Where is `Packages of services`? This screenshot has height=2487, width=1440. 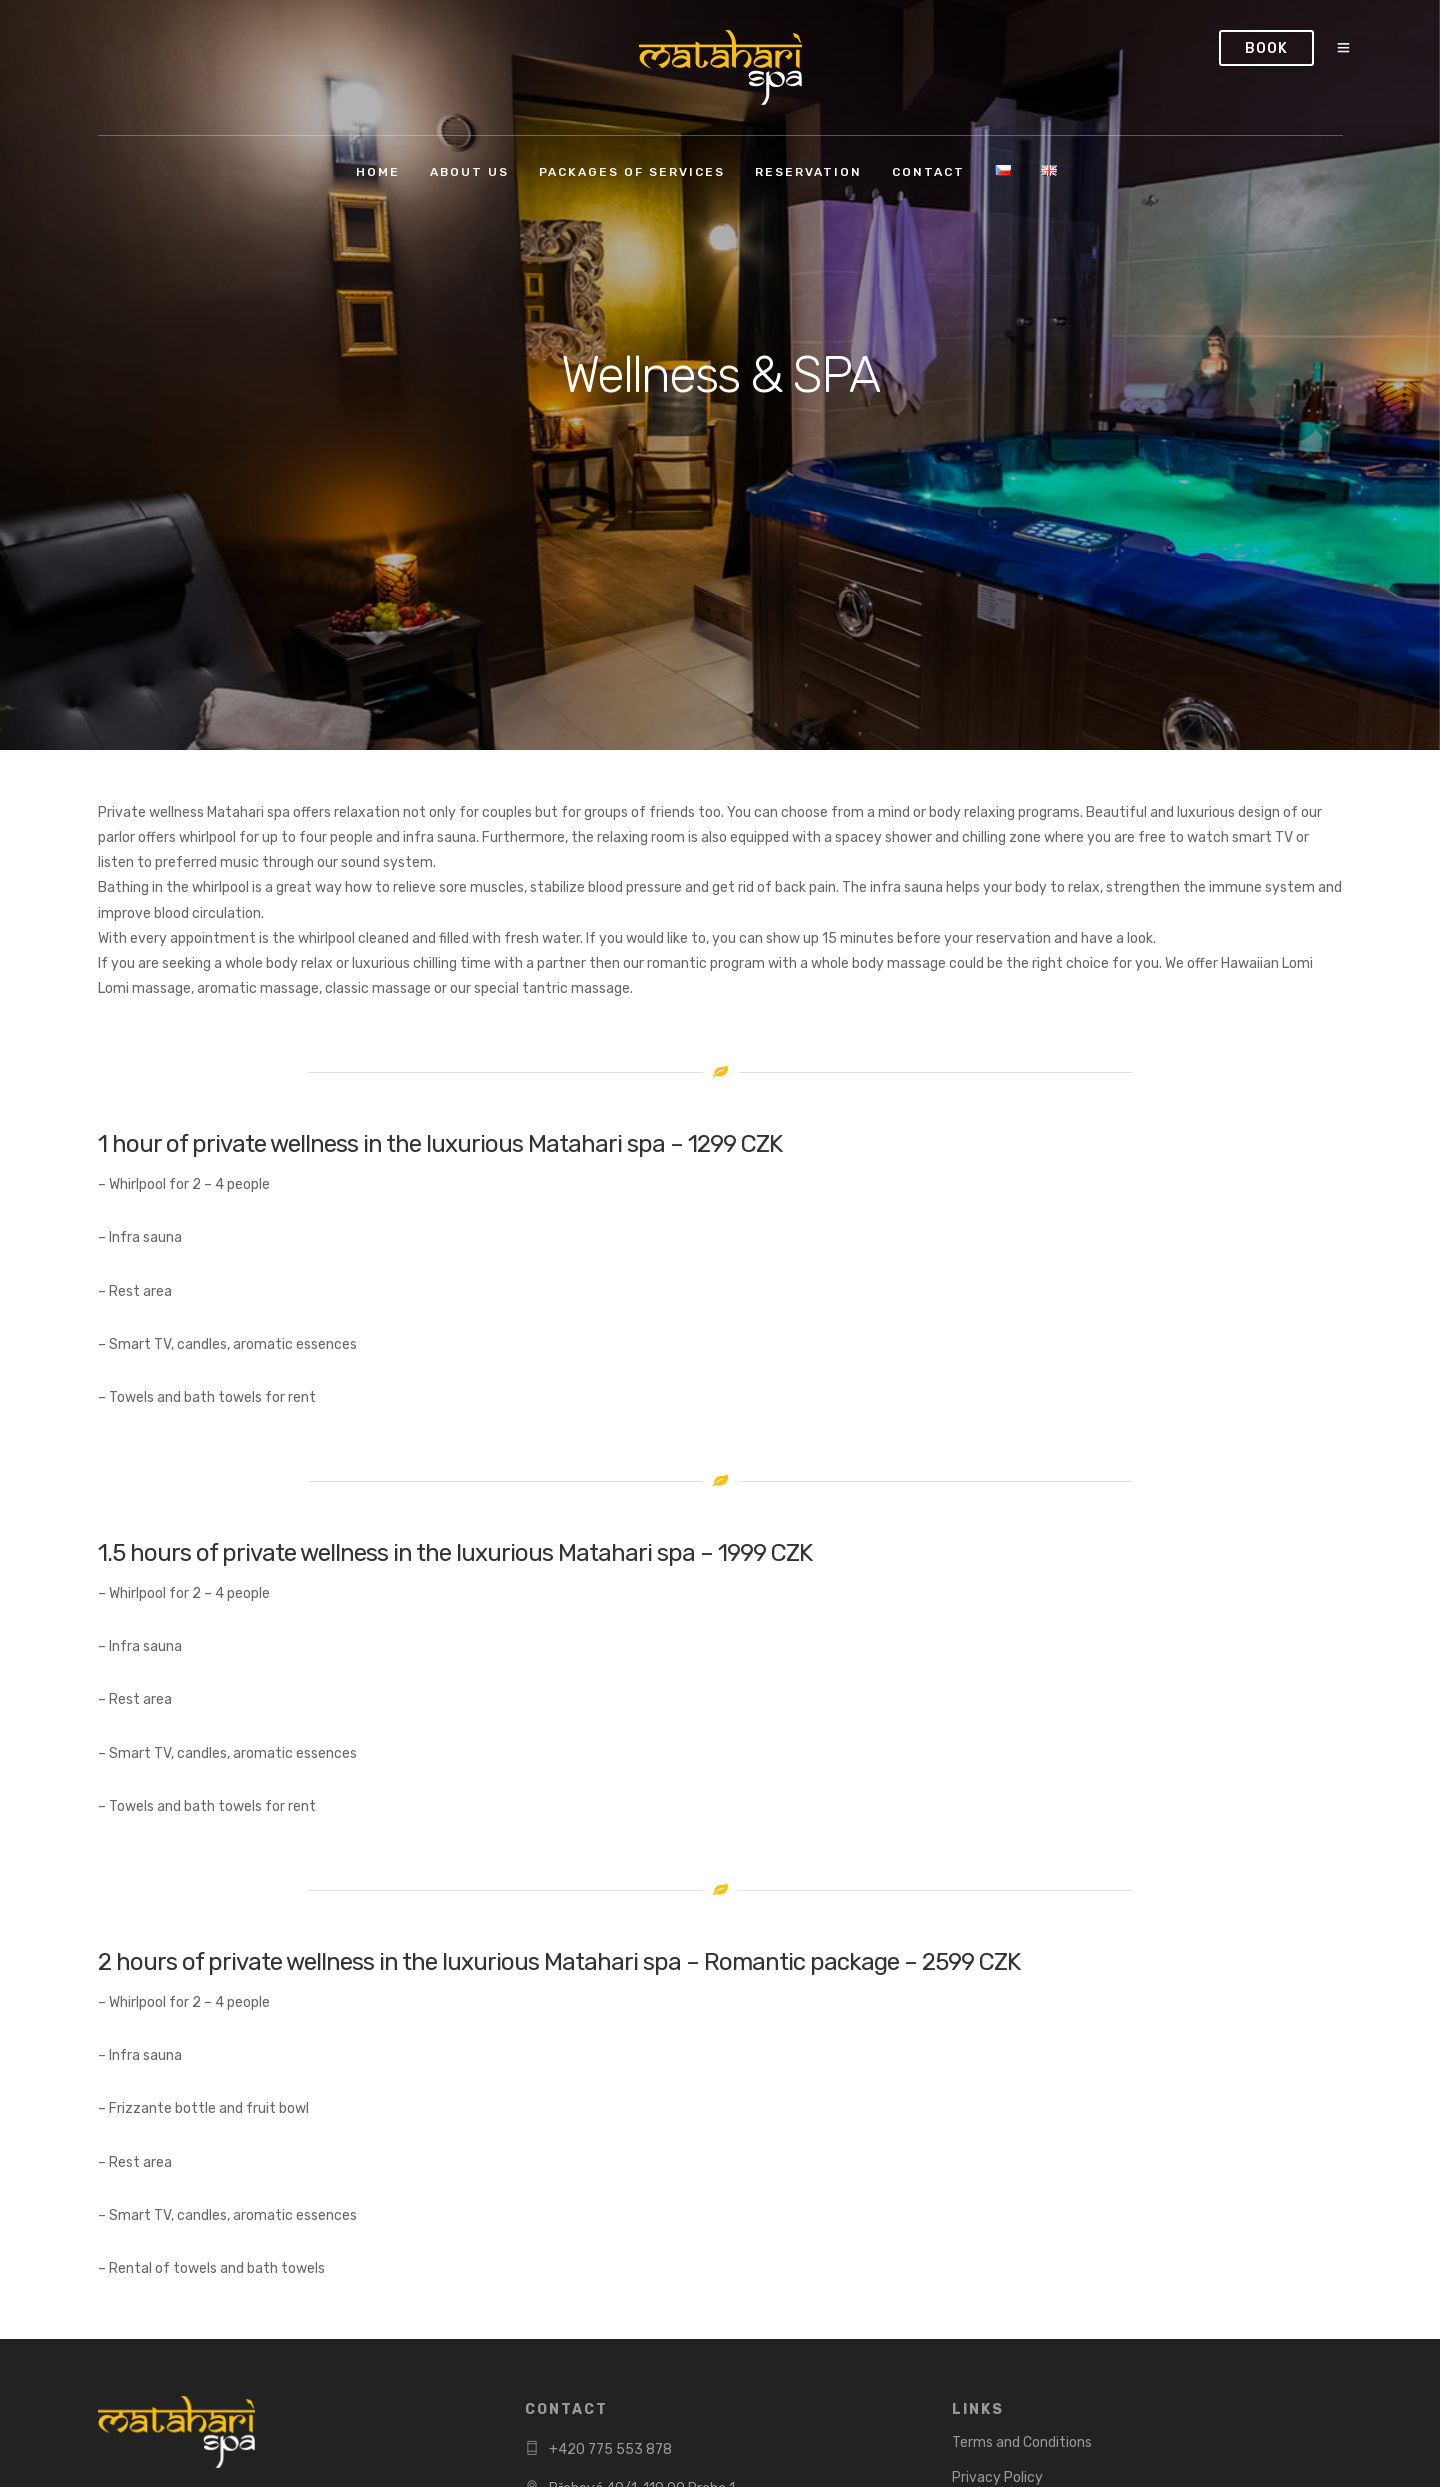
Packages of services is located at coordinates (632, 172).